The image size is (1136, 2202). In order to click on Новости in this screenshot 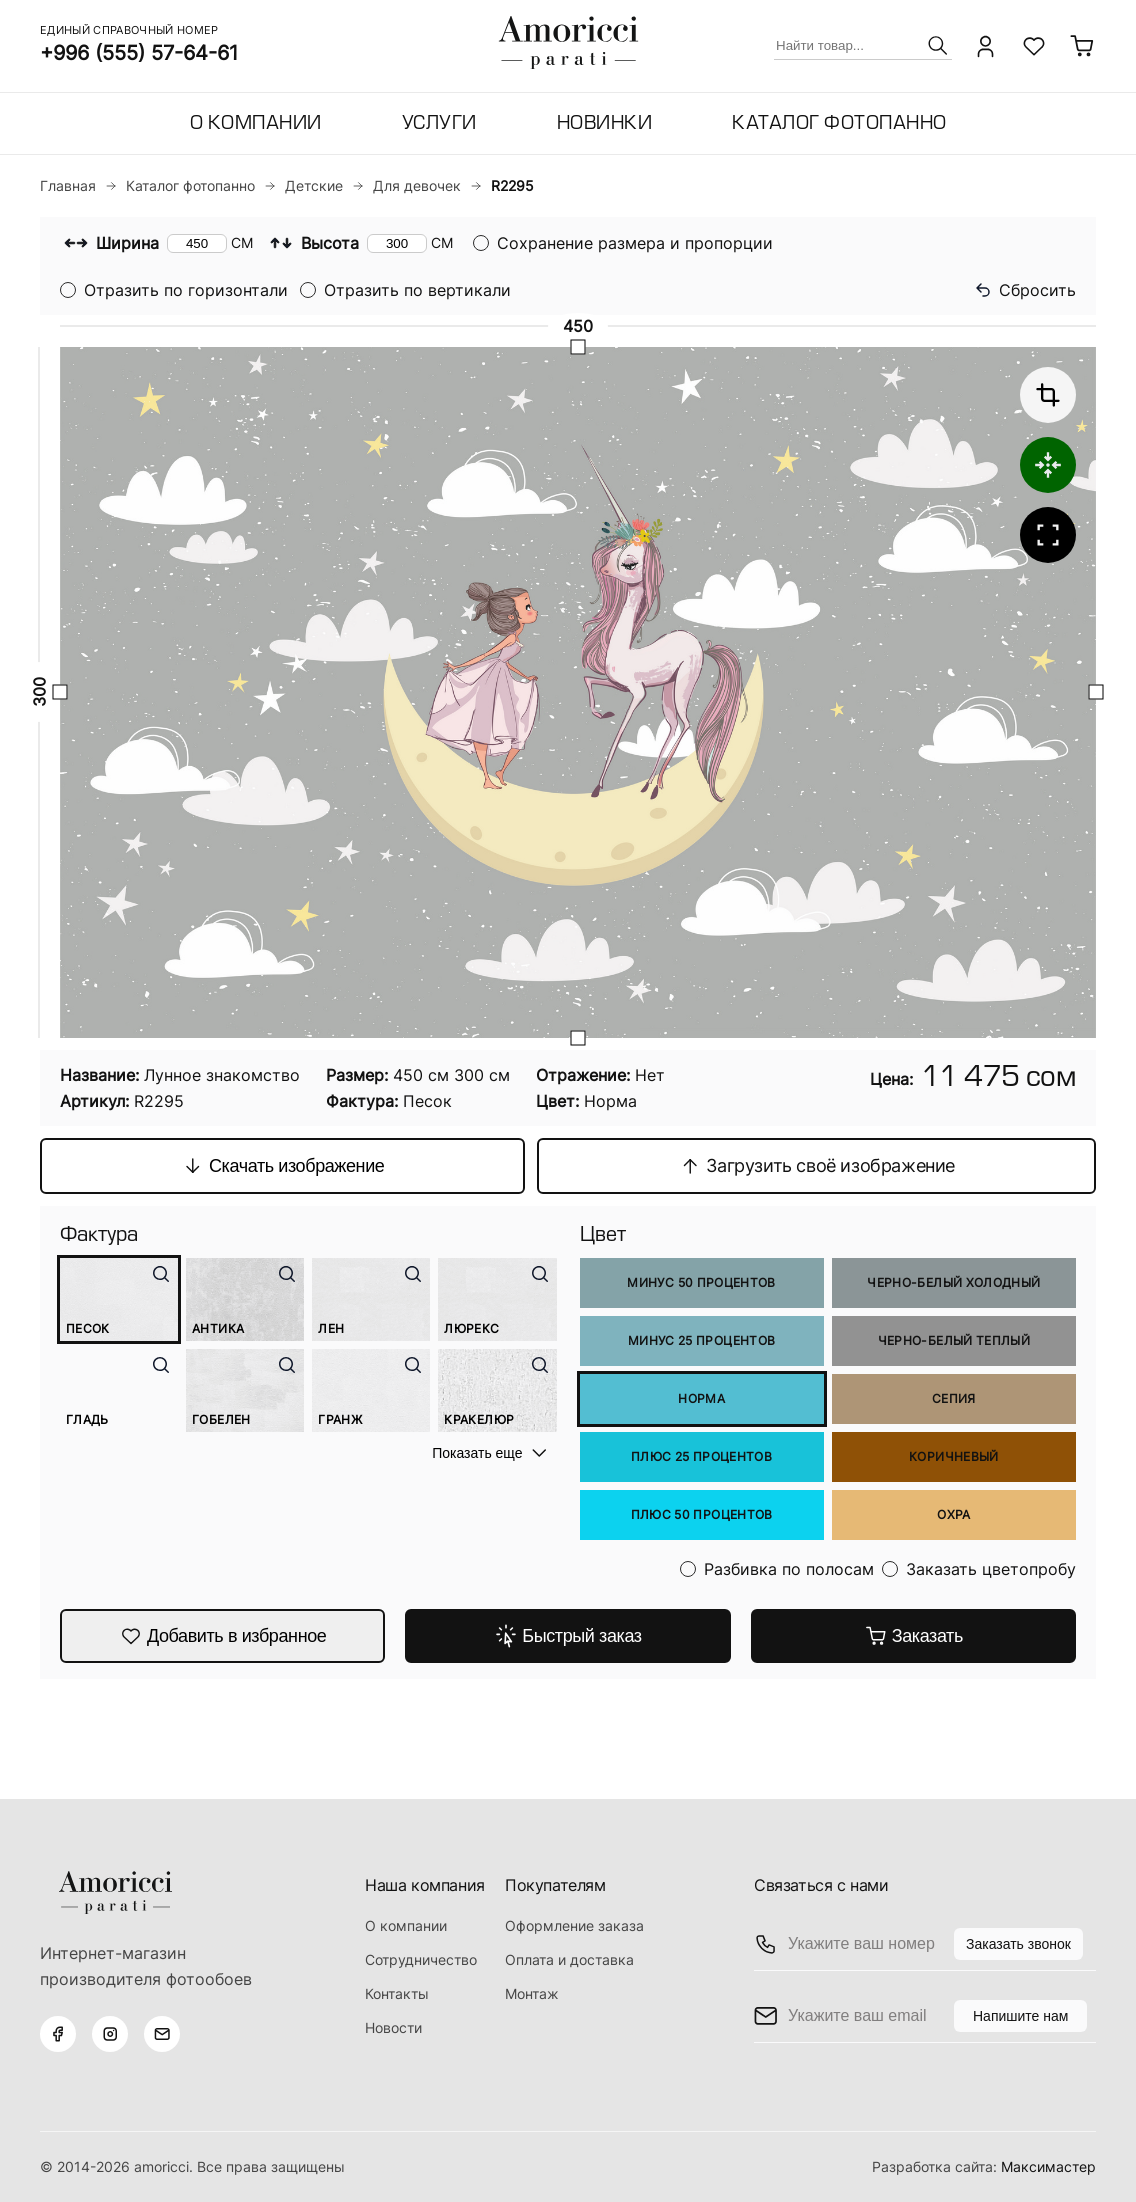, I will do `click(393, 2027)`.